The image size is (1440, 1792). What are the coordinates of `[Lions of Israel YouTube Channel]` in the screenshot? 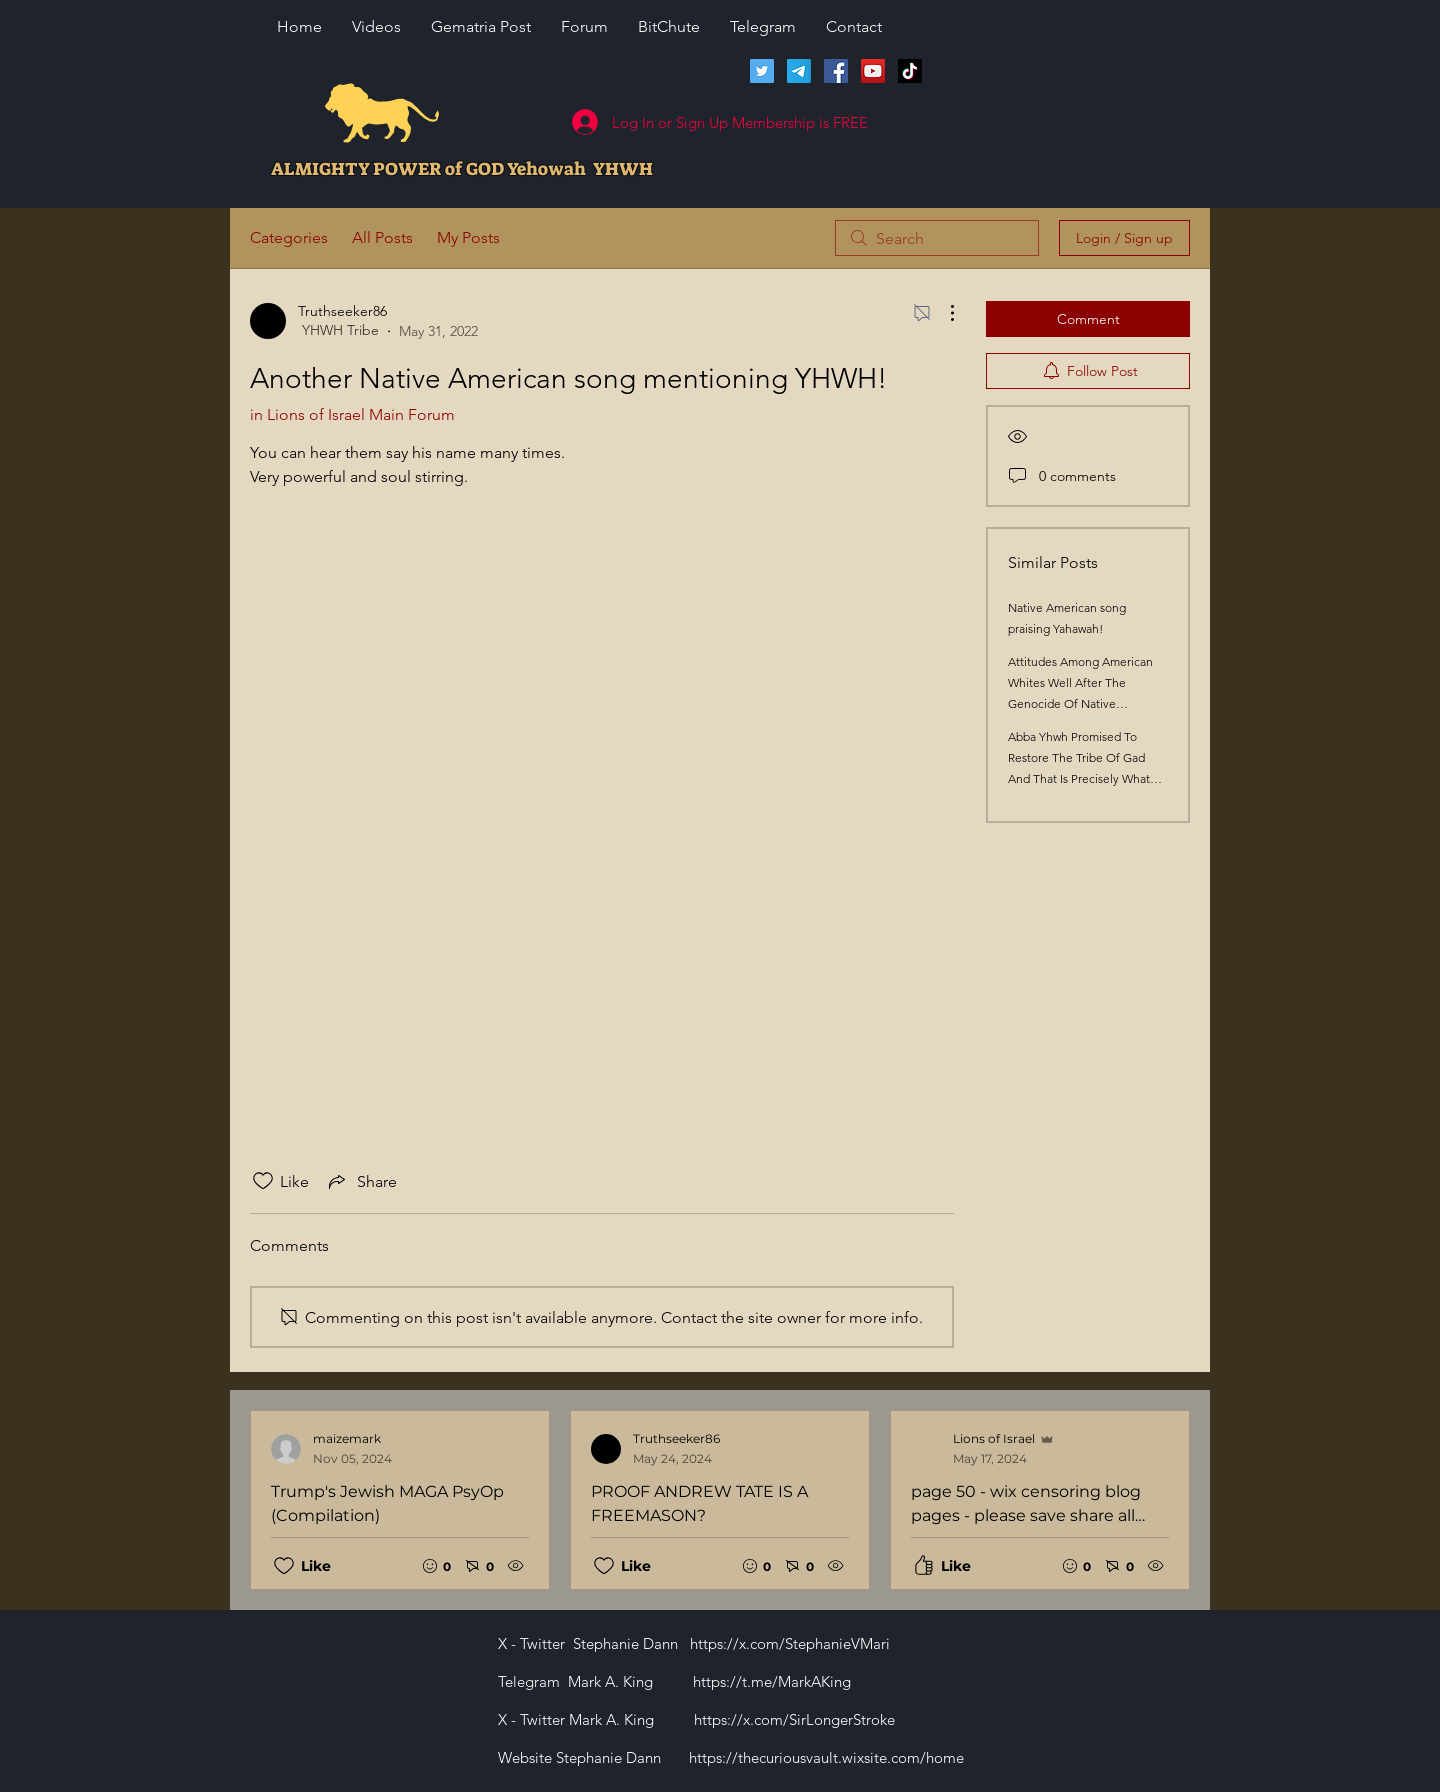 It's located at (873, 71).